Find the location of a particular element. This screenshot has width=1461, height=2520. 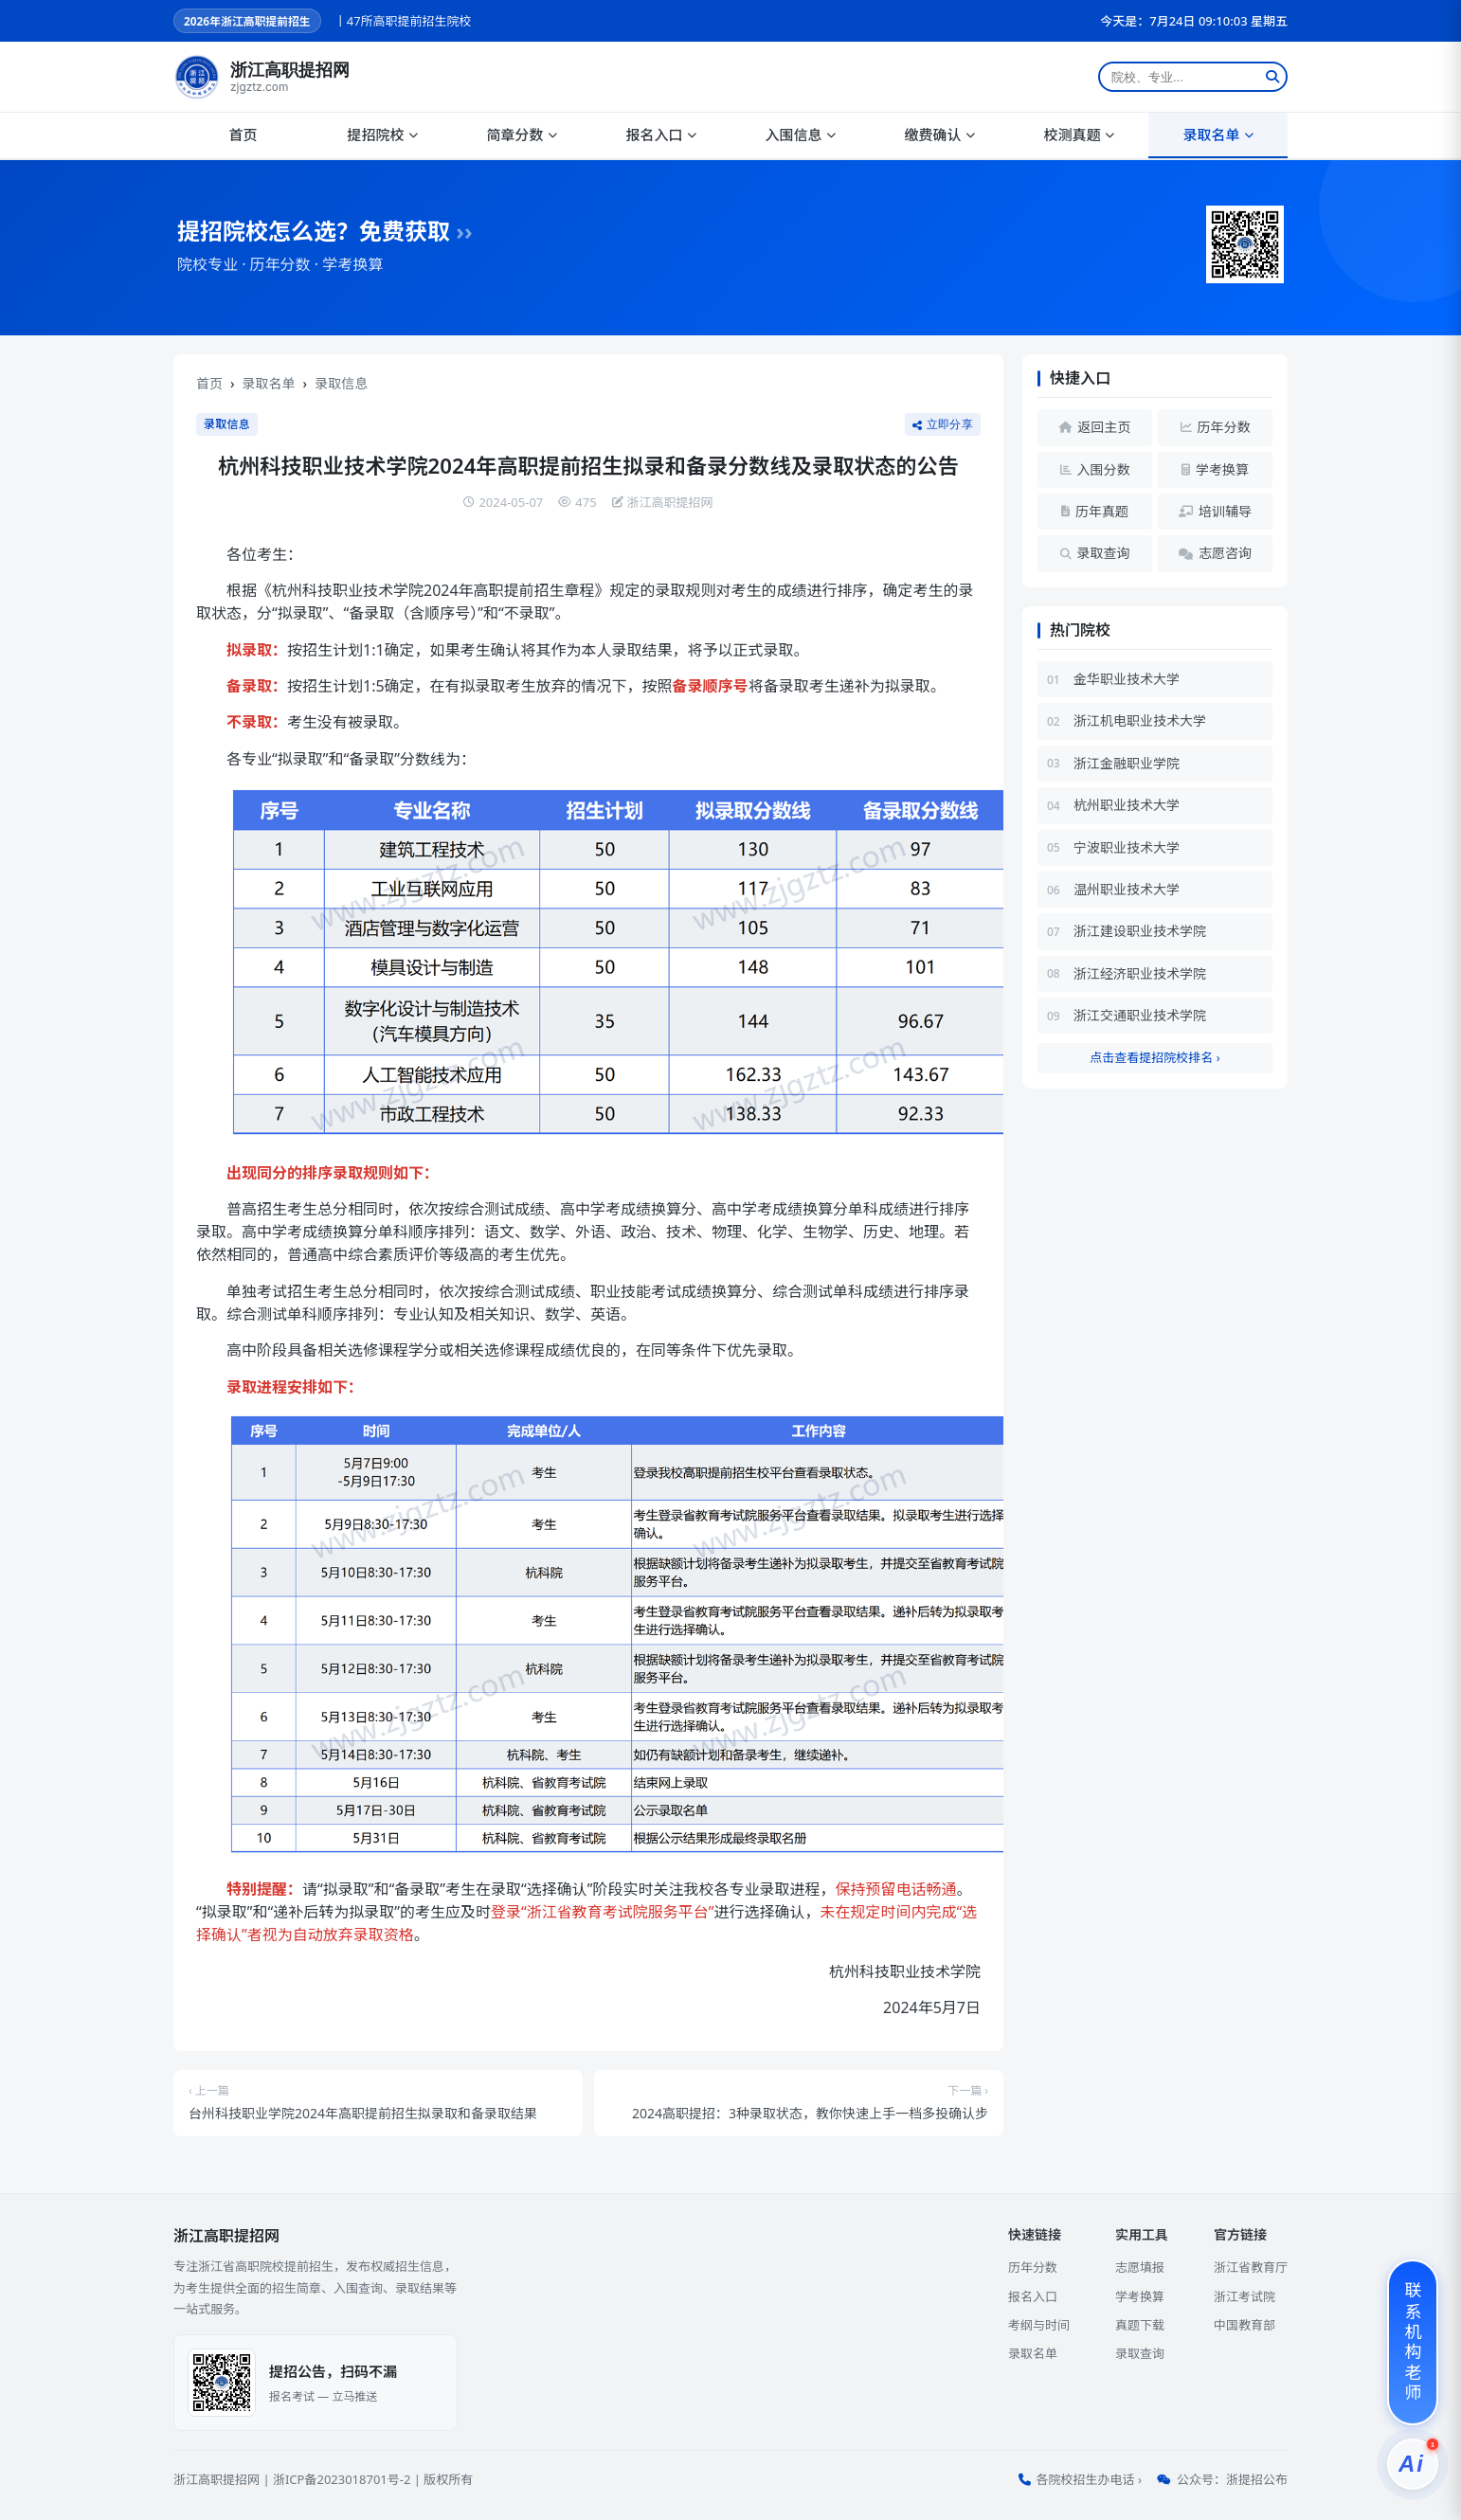

浙江金融职业学院 is located at coordinates (1126, 763).